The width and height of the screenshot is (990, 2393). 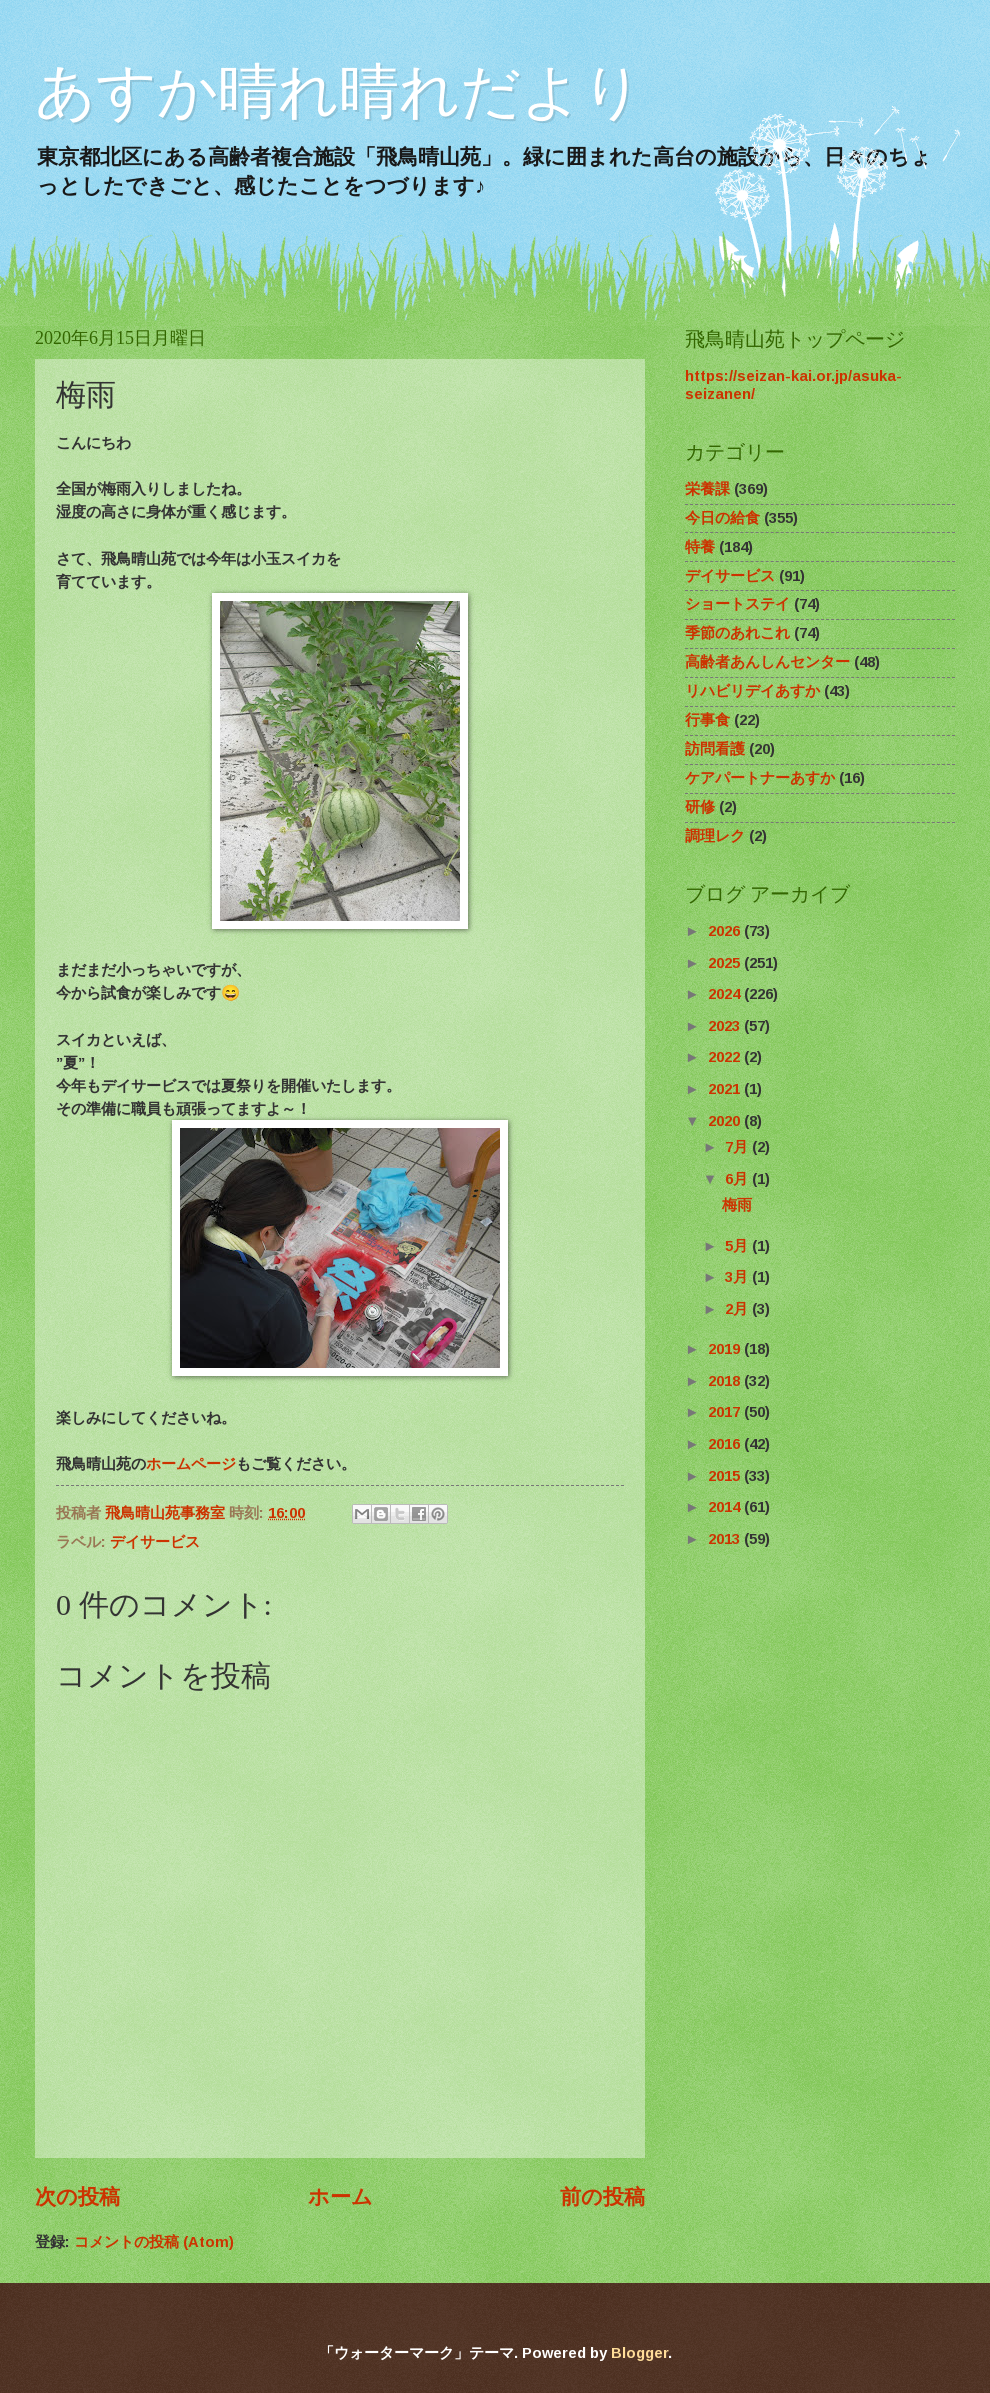 What do you see at coordinates (700, 807) in the screenshot?
I see `研修` at bounding box center [700, 807].